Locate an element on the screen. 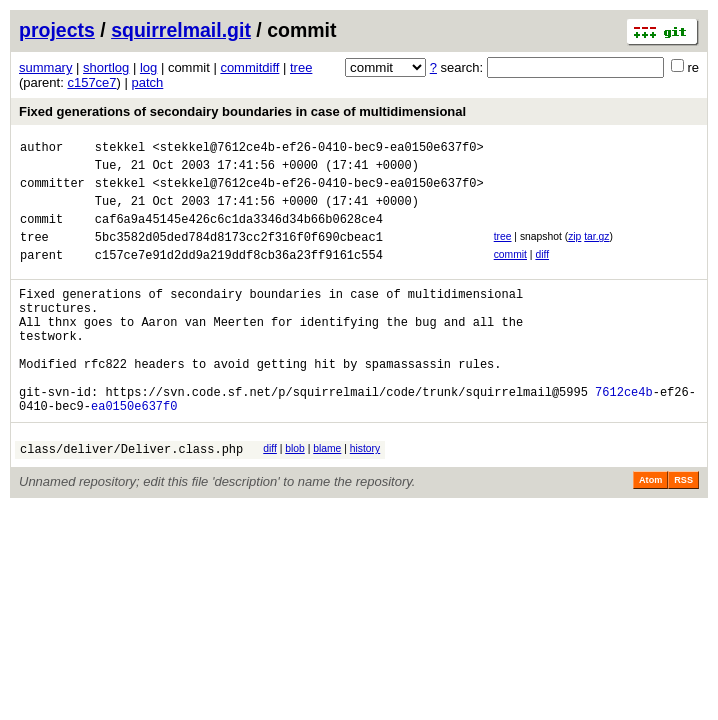 The image size is (718, 720). patch is located at coordinates (148, 82).